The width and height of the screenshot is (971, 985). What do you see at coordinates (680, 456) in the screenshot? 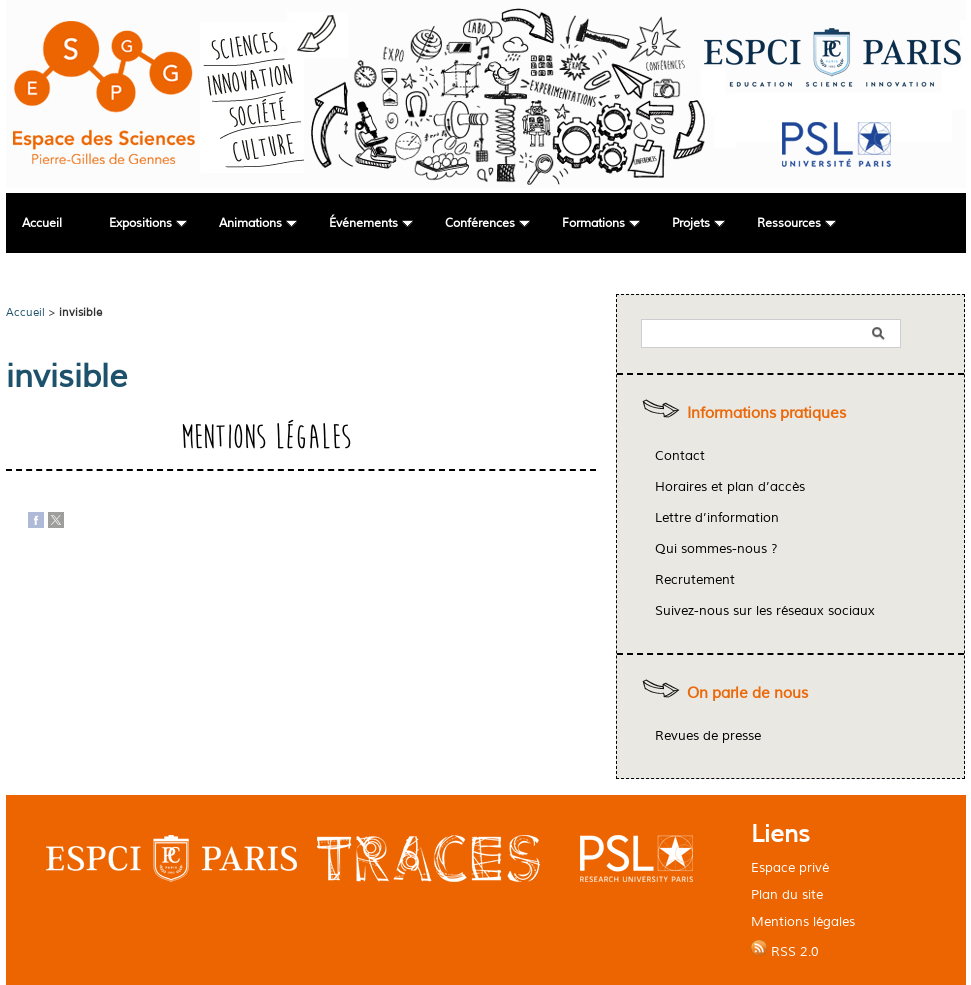
I see `Contact` at bounding box center [680, 456].